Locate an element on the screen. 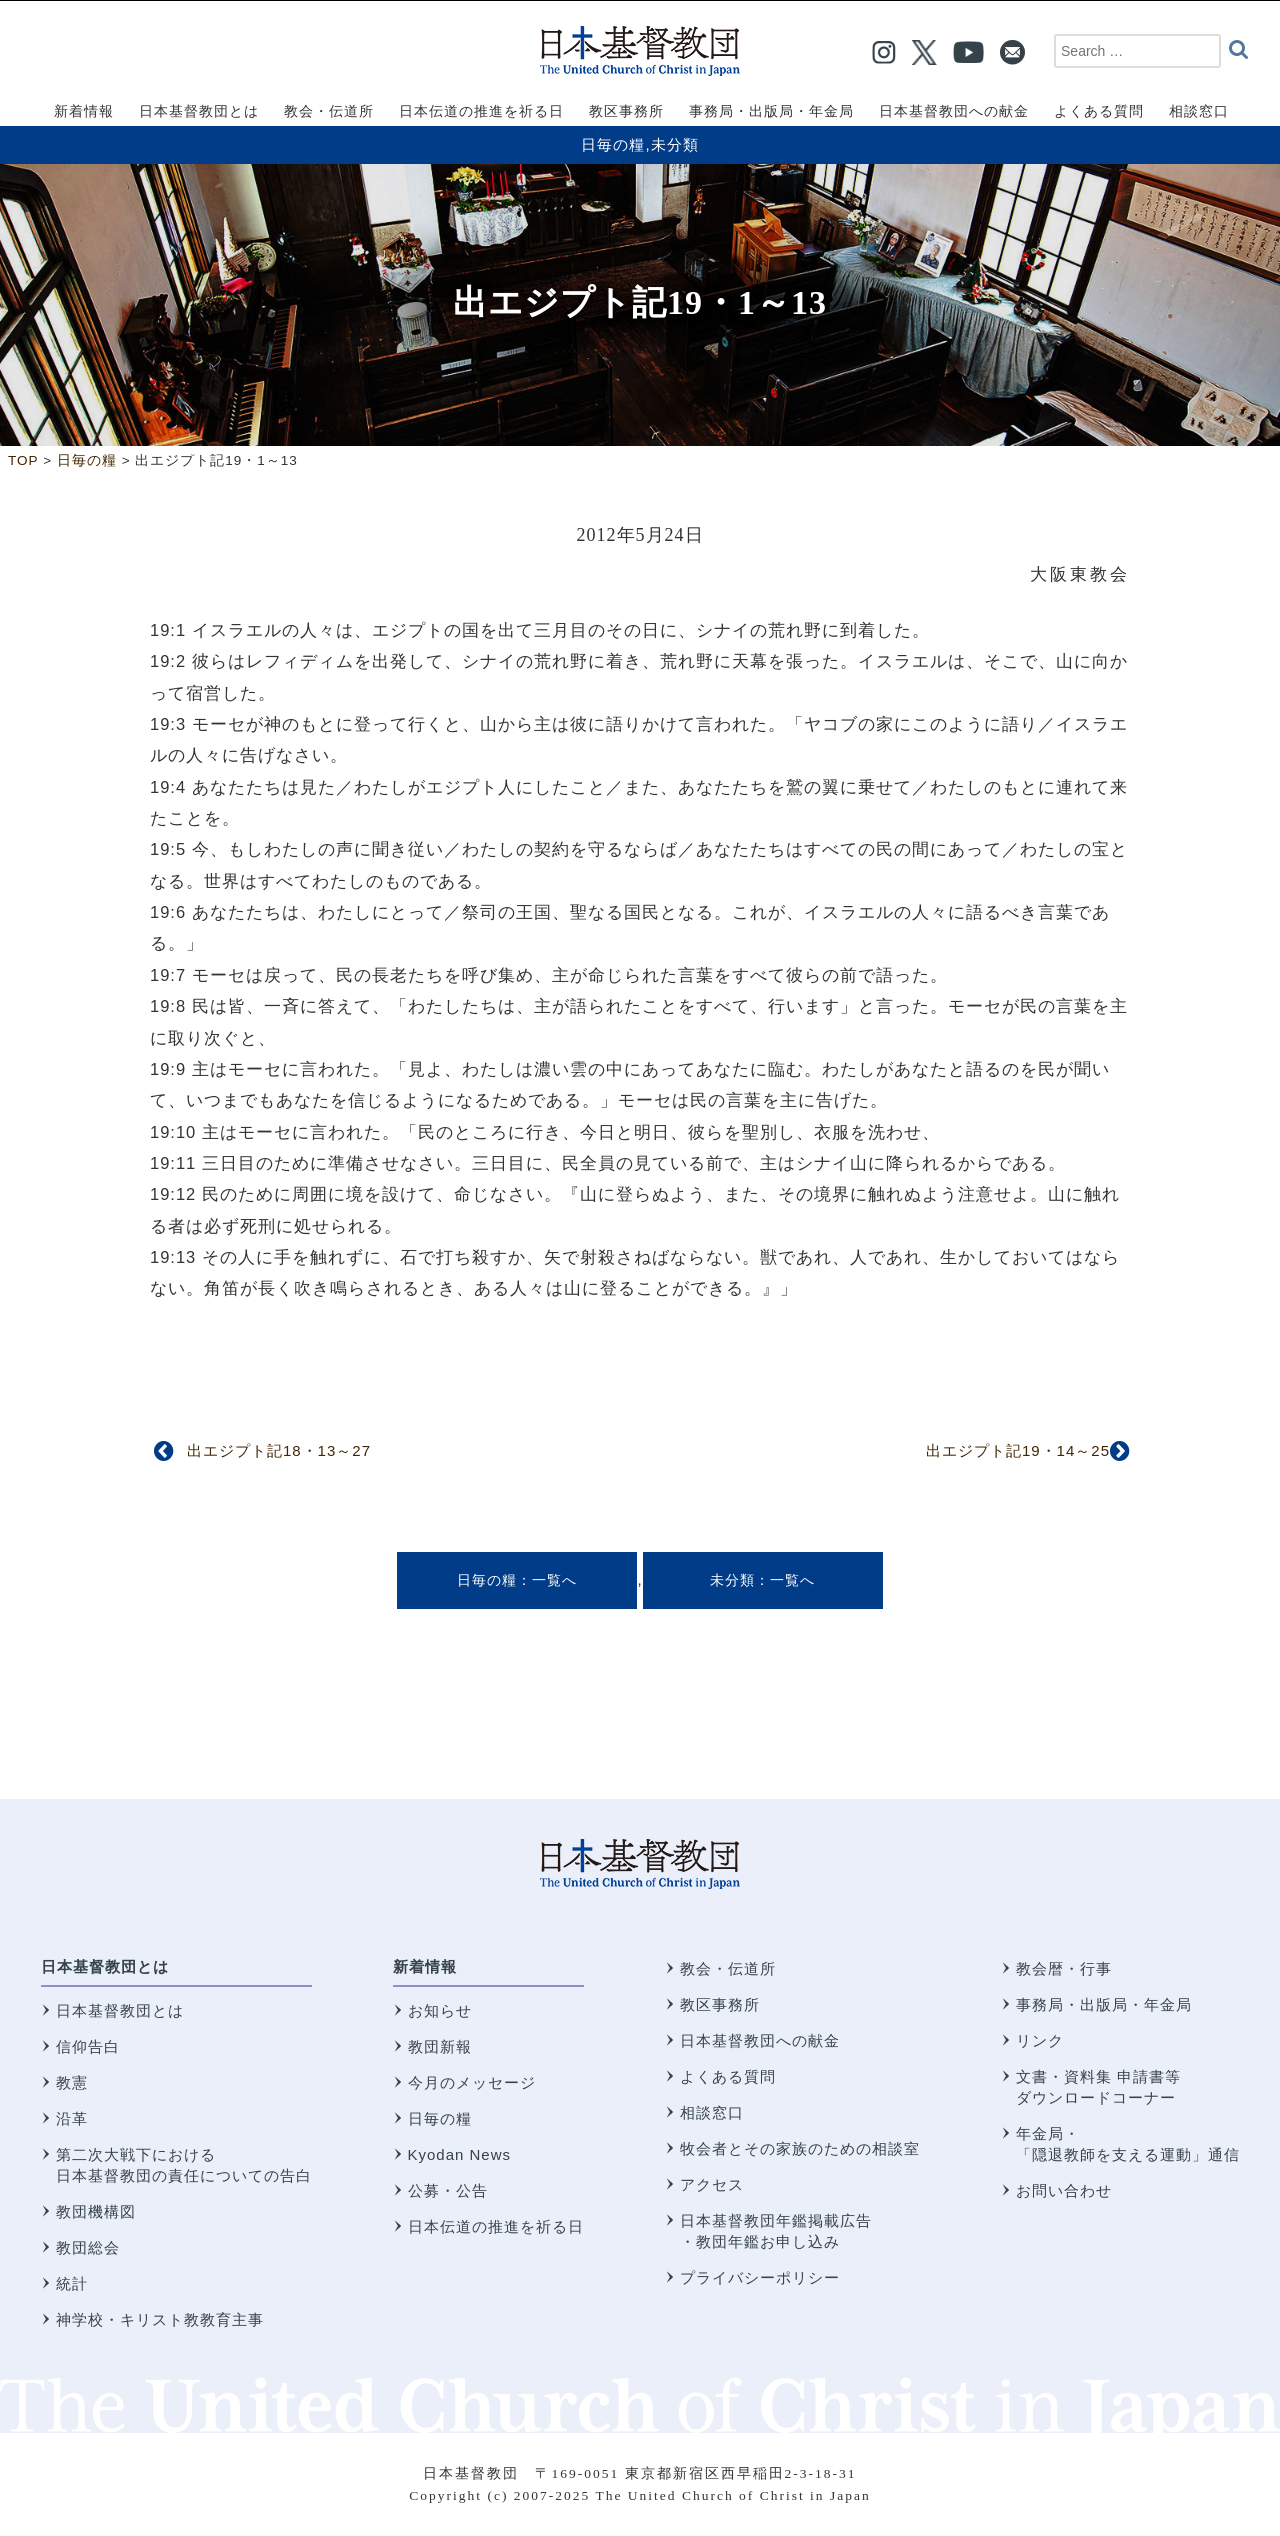 This screenshot has width=1280, height=2536. 統計 is located at coordinates (72, 2283).